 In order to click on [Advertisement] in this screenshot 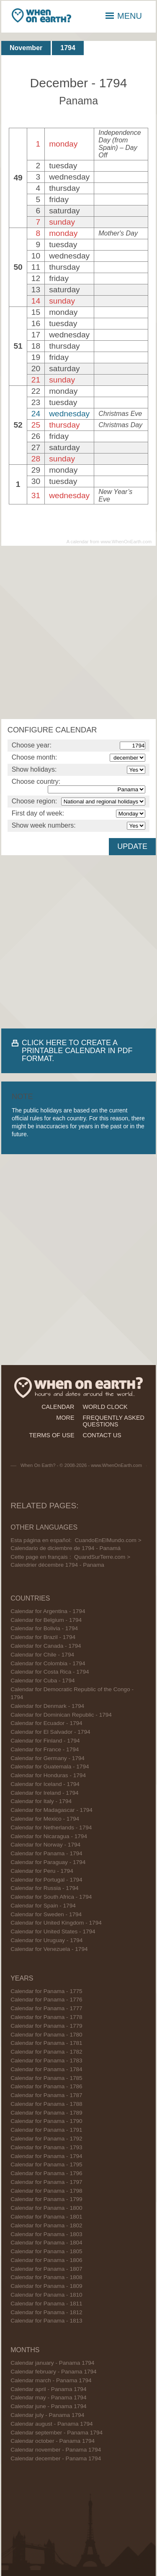, I will do `click(78, 632)`.